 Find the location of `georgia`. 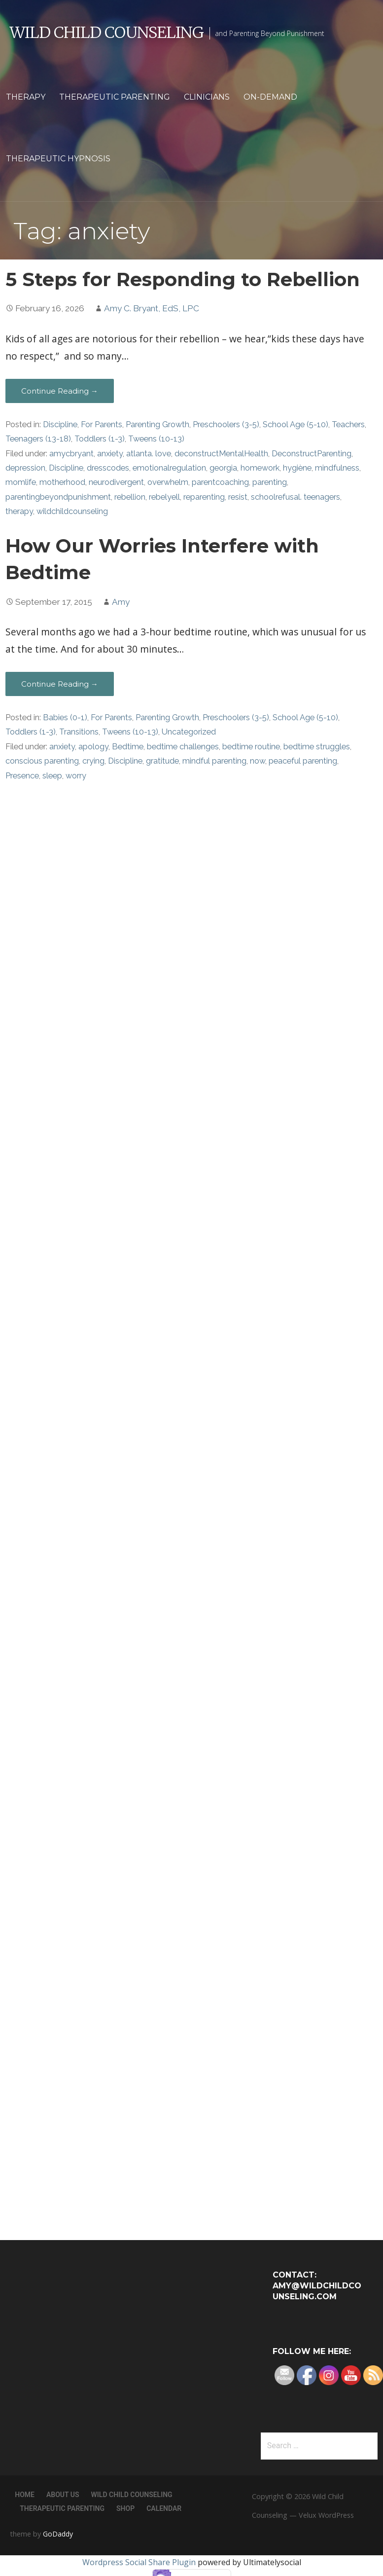

georgia is located at coordinates (223, 468).